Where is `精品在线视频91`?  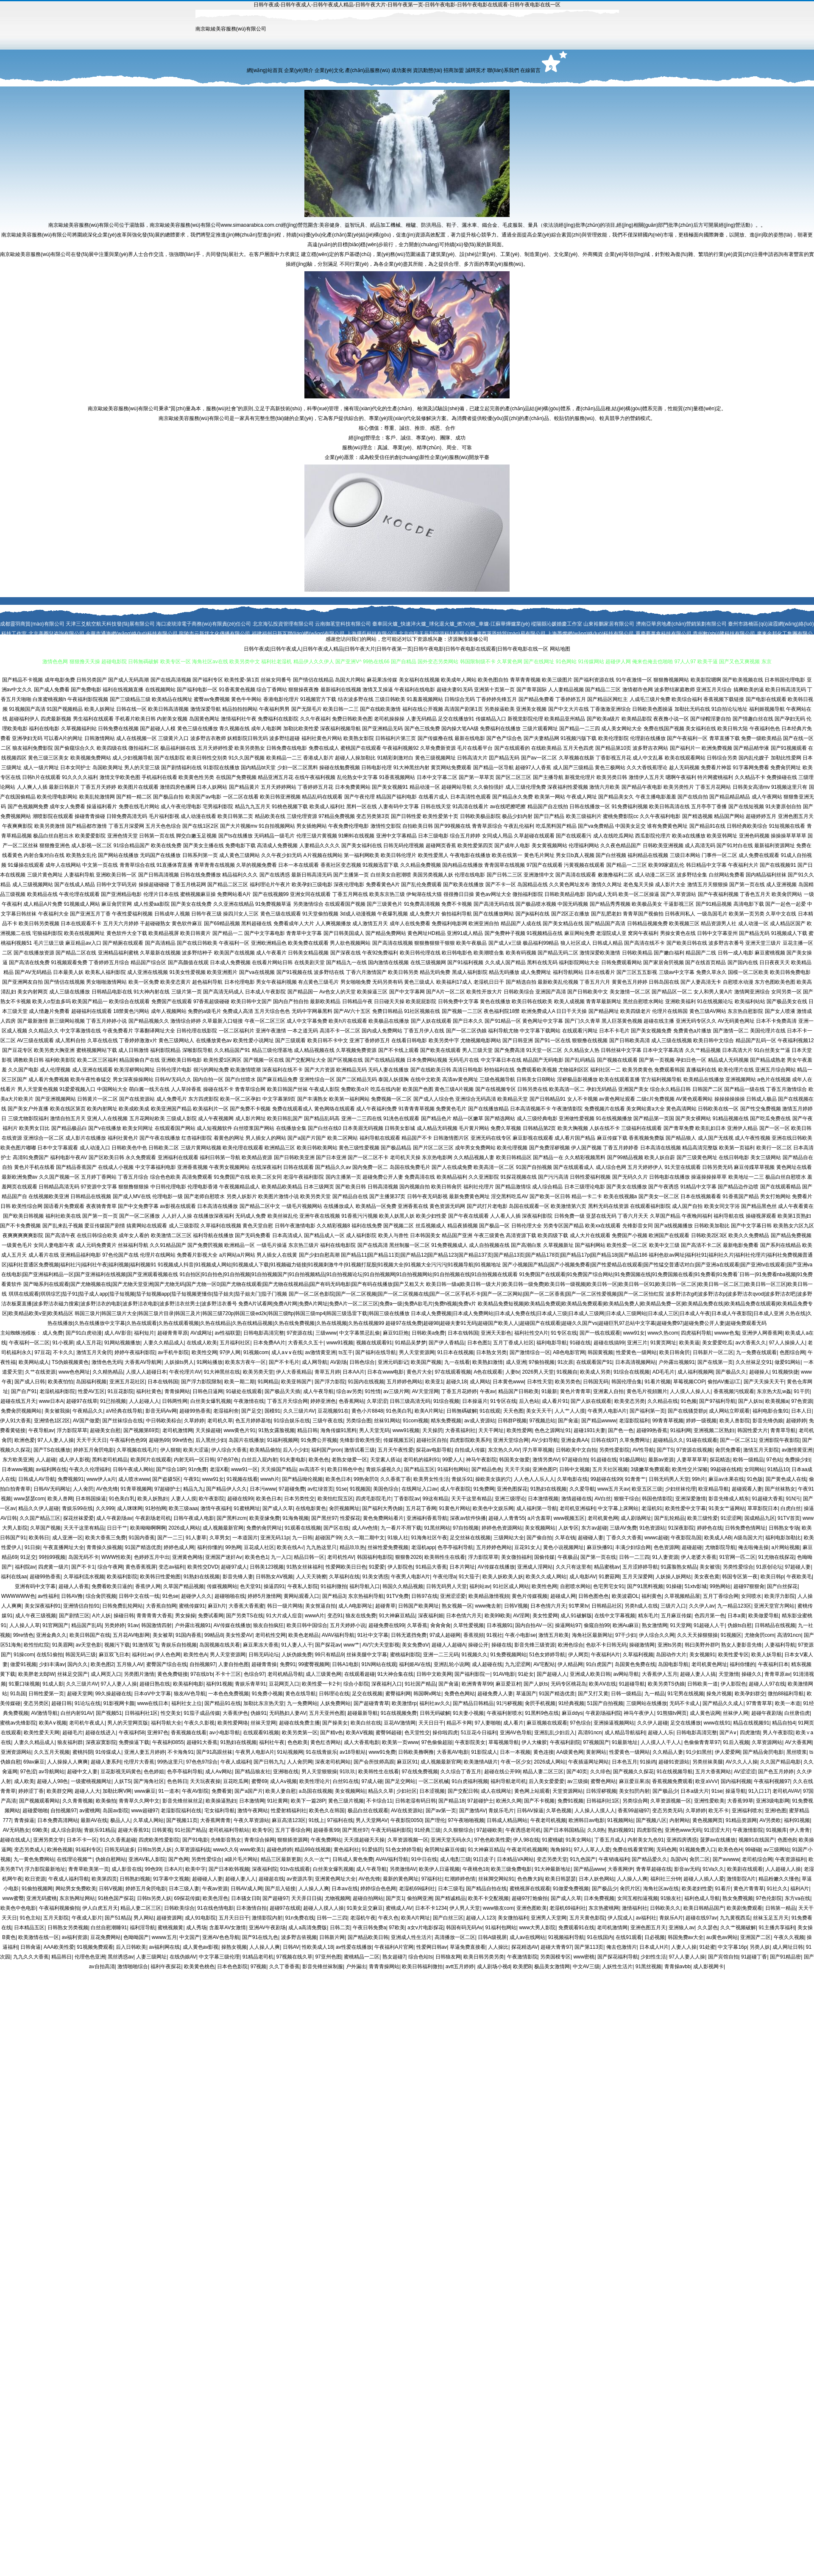
精品在线视频91 is located at coordinates (751, 1723).